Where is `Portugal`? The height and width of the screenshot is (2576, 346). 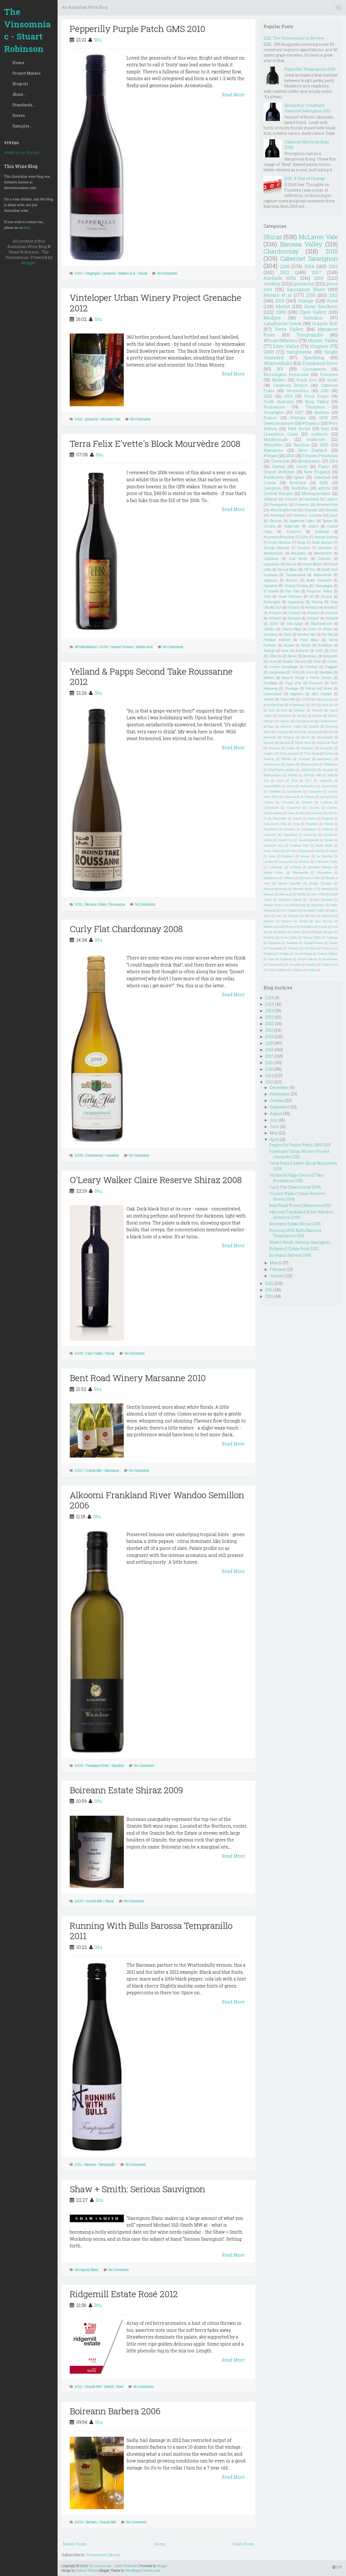 Portugal is located at coordinates (293, 916).